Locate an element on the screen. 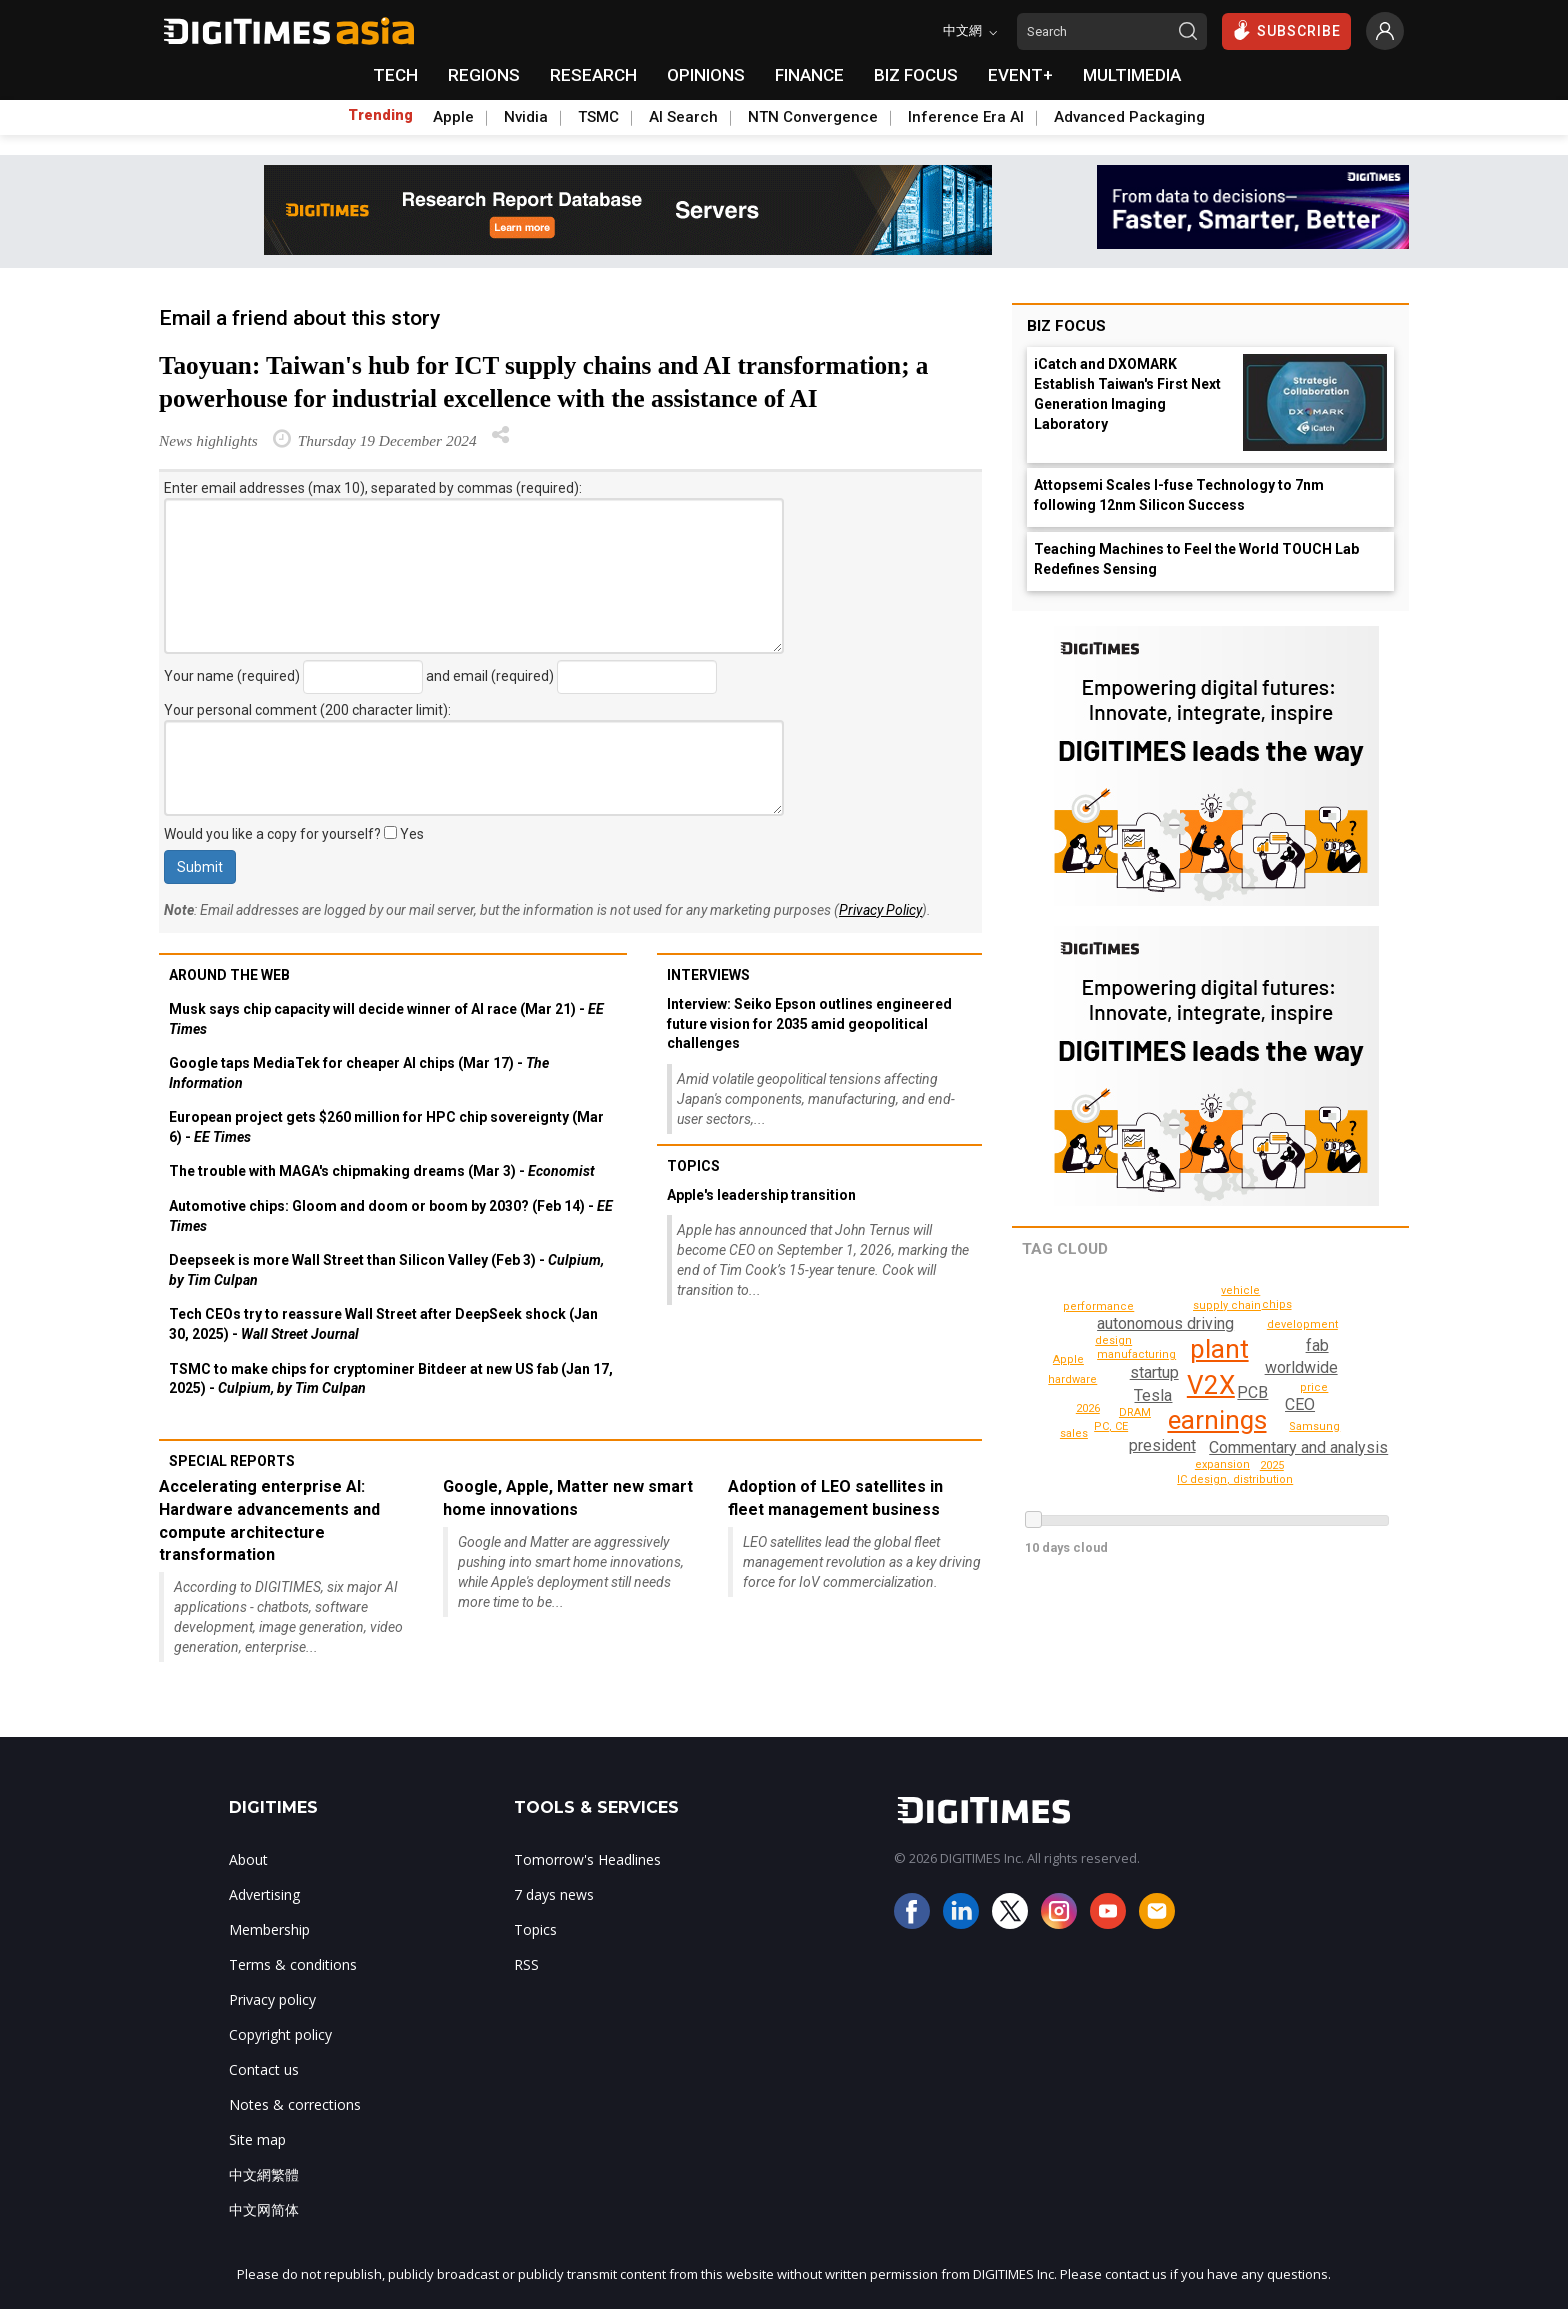 Image resolution: width=1568 pixels, height=2309 pixels. Tesla is located at coordinates (1153, 1395).